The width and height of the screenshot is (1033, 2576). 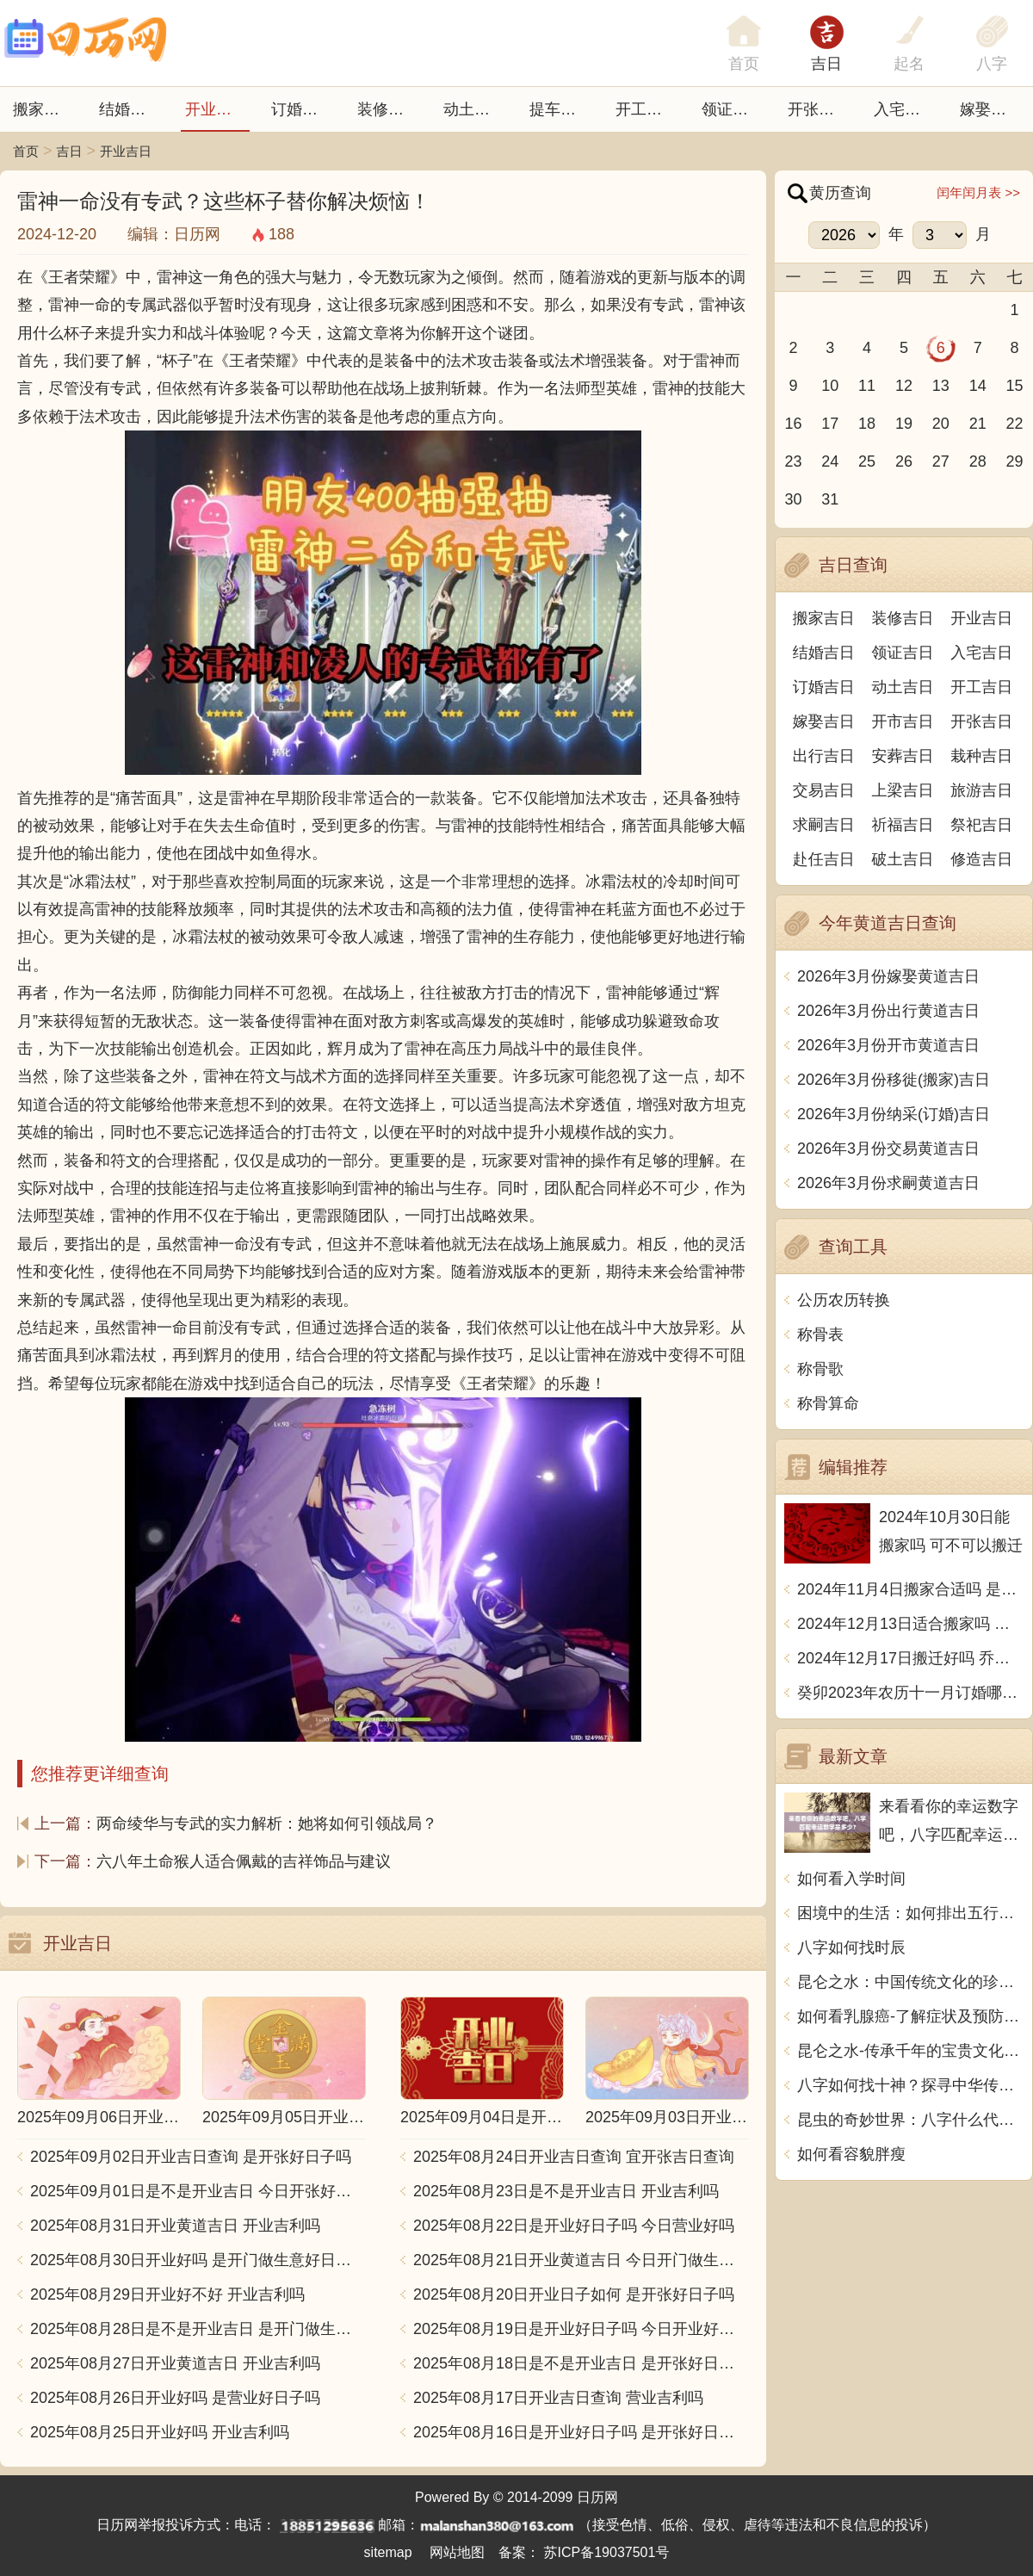 What do you see at coordinates (910, 1589) in the screenshot?
I see `2024年11月4日搬家合适吗 是乔迁大吉日吗` at bounding box center [910, 1589].